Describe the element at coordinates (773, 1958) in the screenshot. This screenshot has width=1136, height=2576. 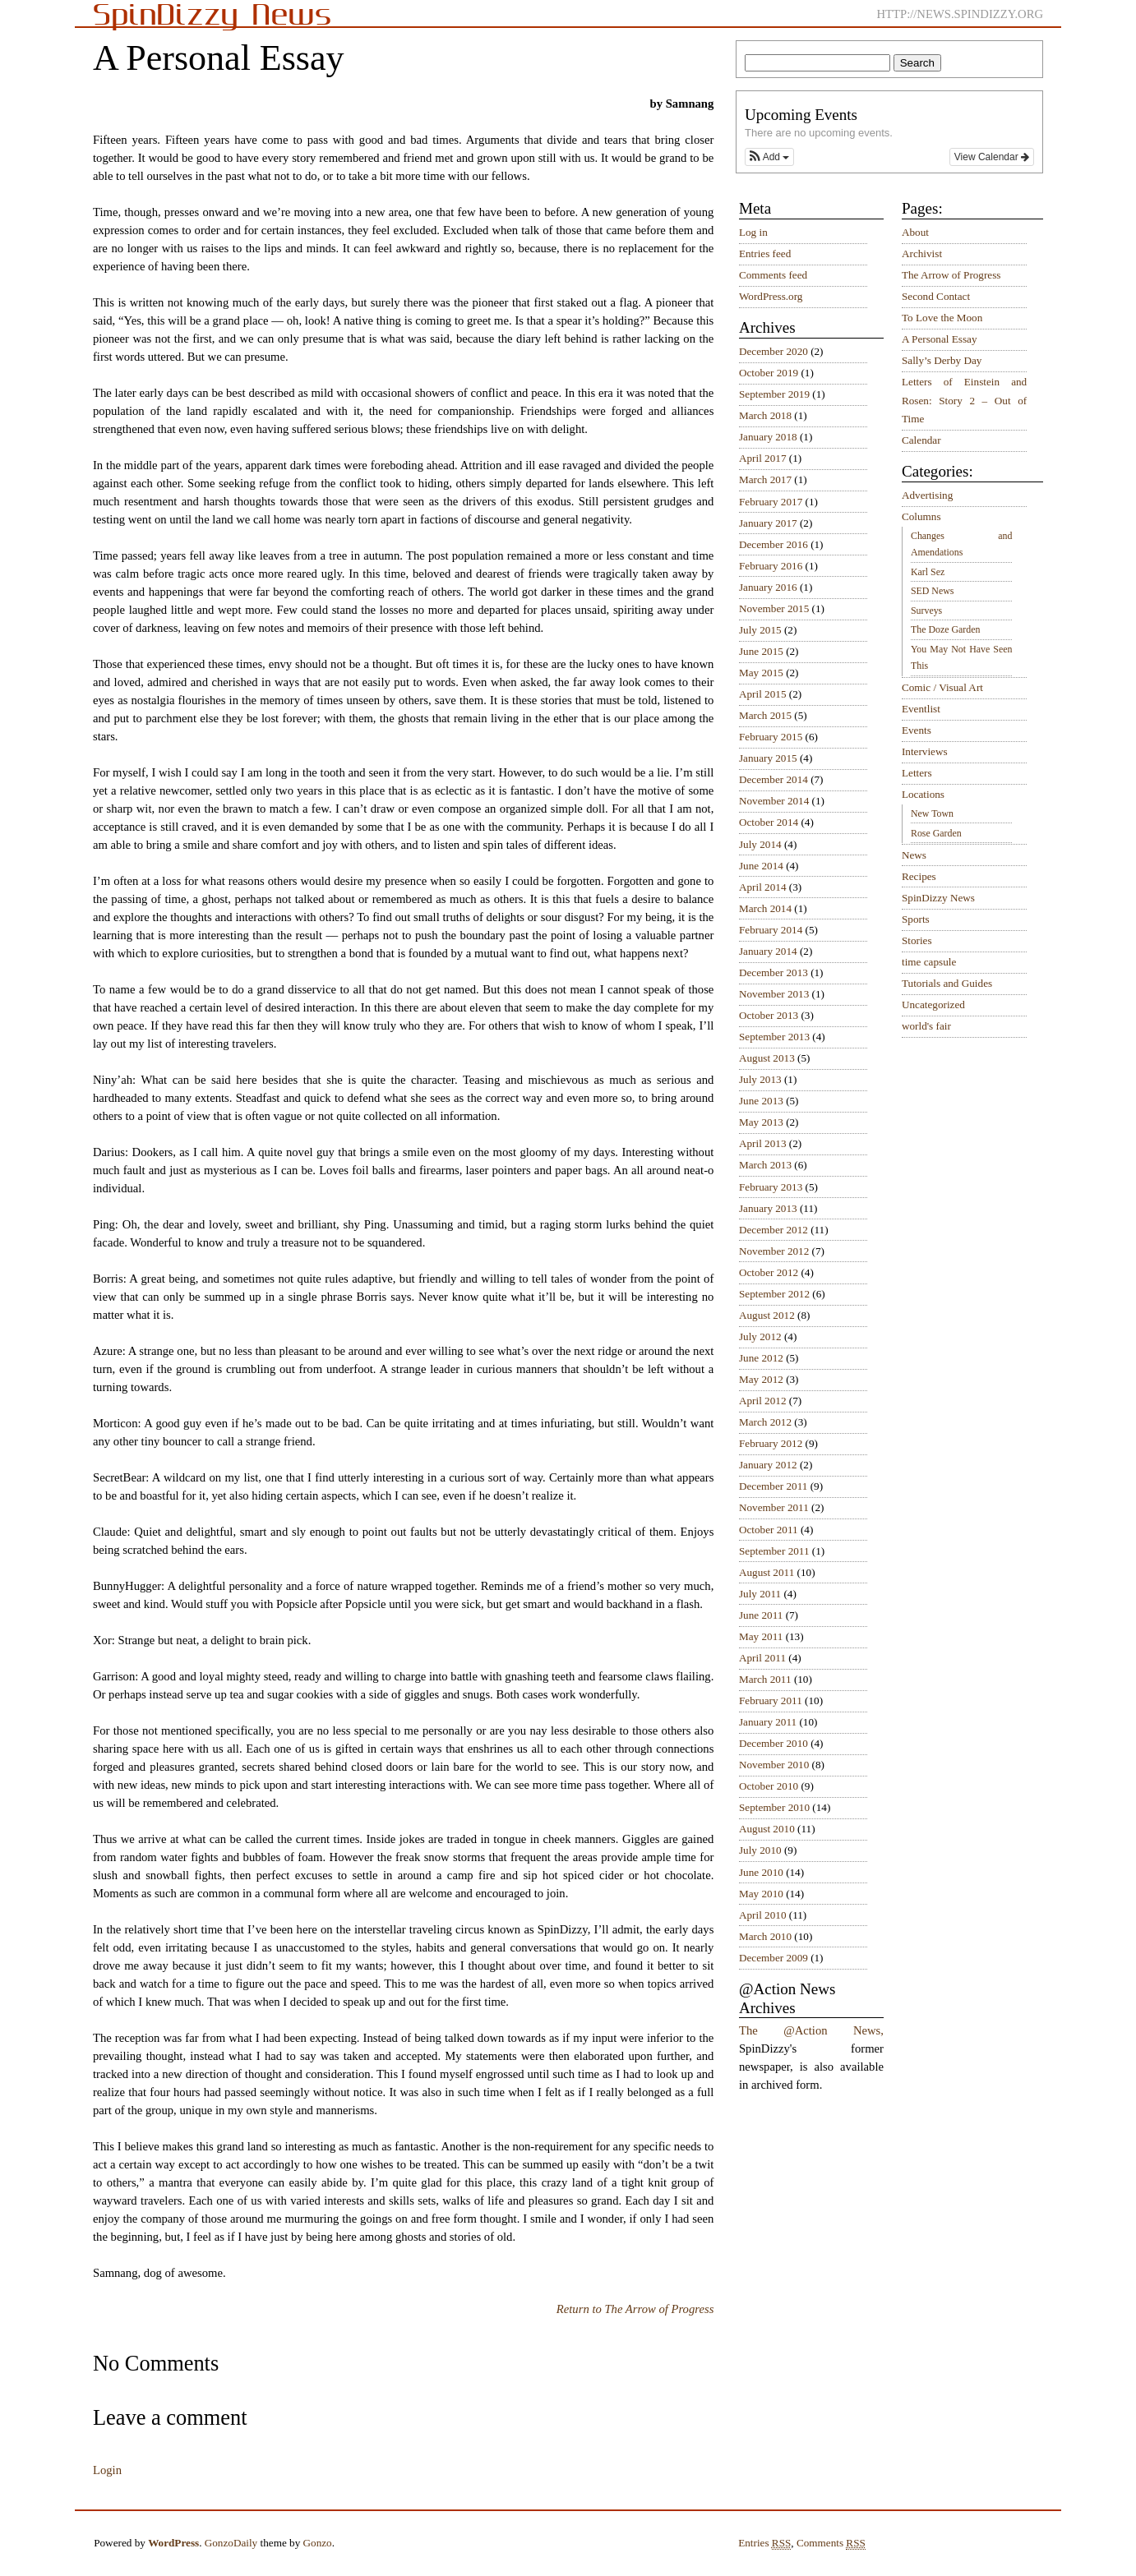
I see `December 2009` at that location.